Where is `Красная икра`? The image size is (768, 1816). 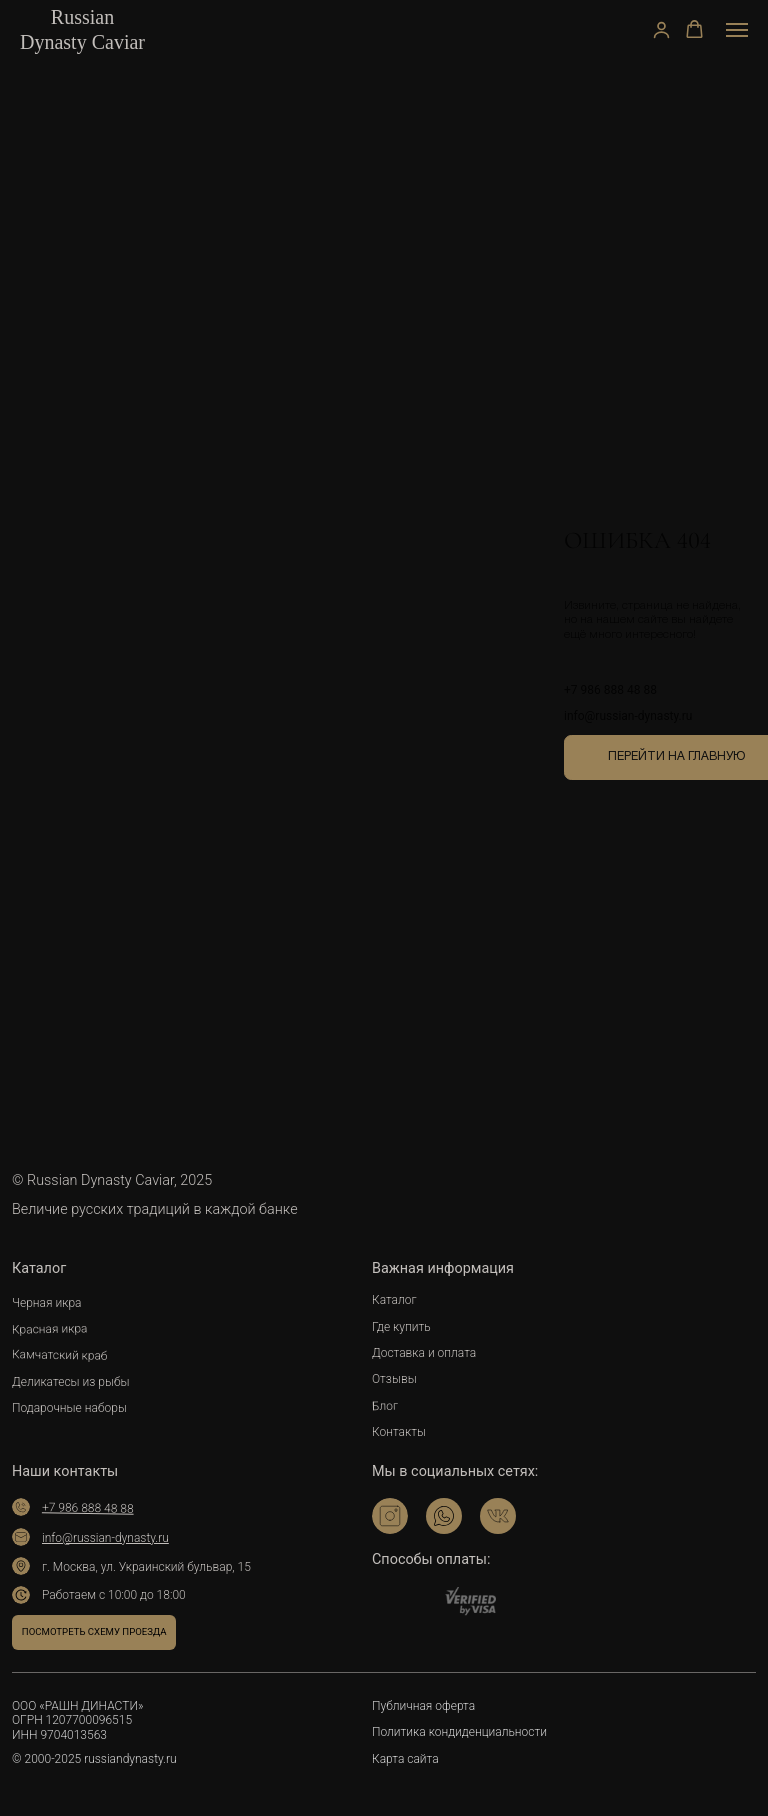 Красная икра is located at coordinates (50, 1328).